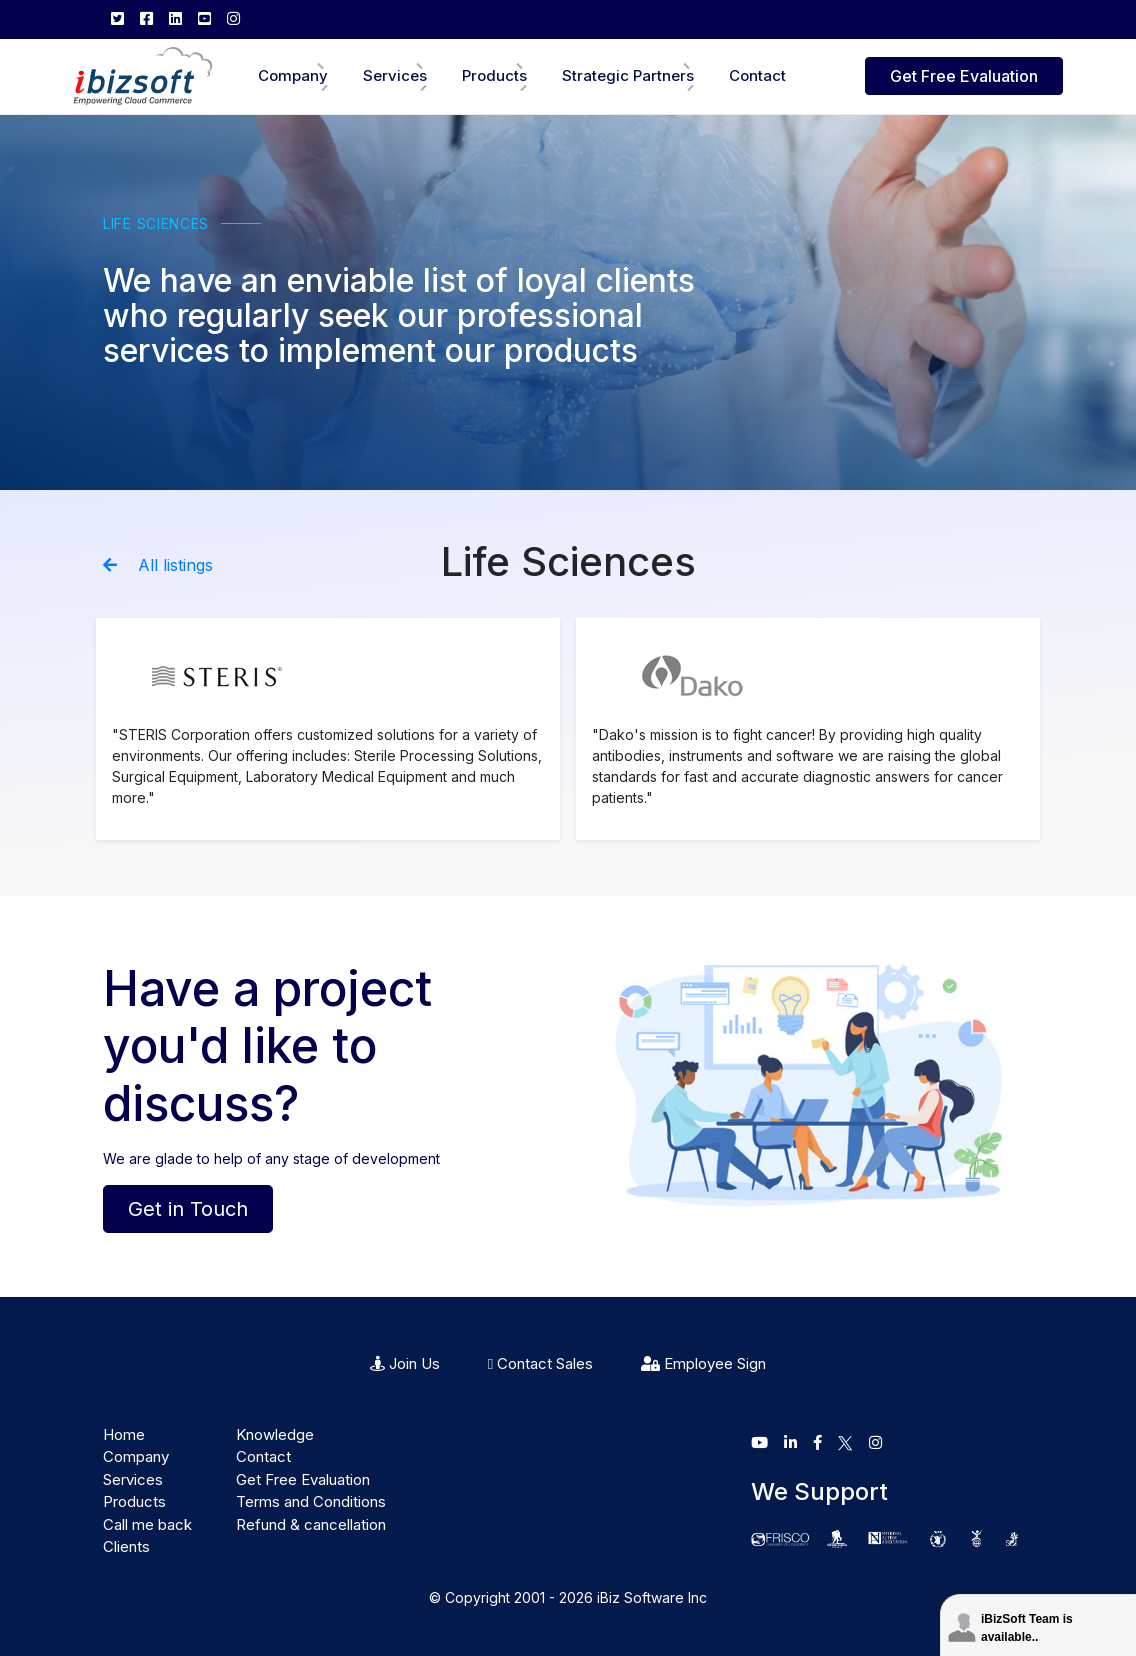 The width and height of the screenshot is (1136, 1656). I want to click on Home, so click(124, 1434).